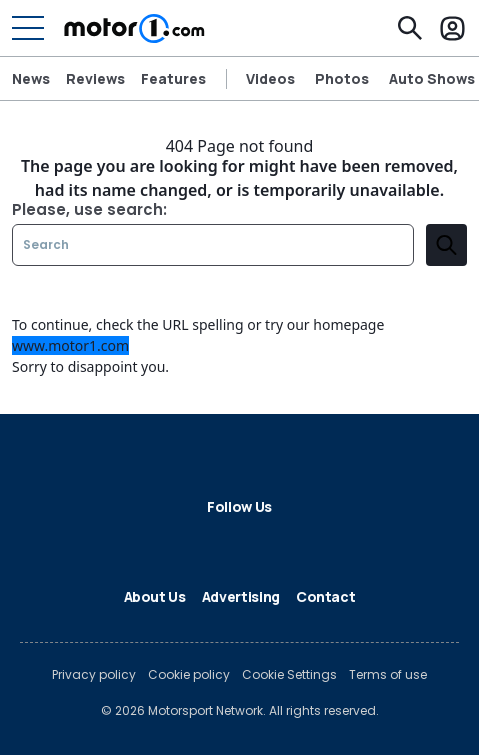  I want to click on Cookie Settings, so click(289, 675).